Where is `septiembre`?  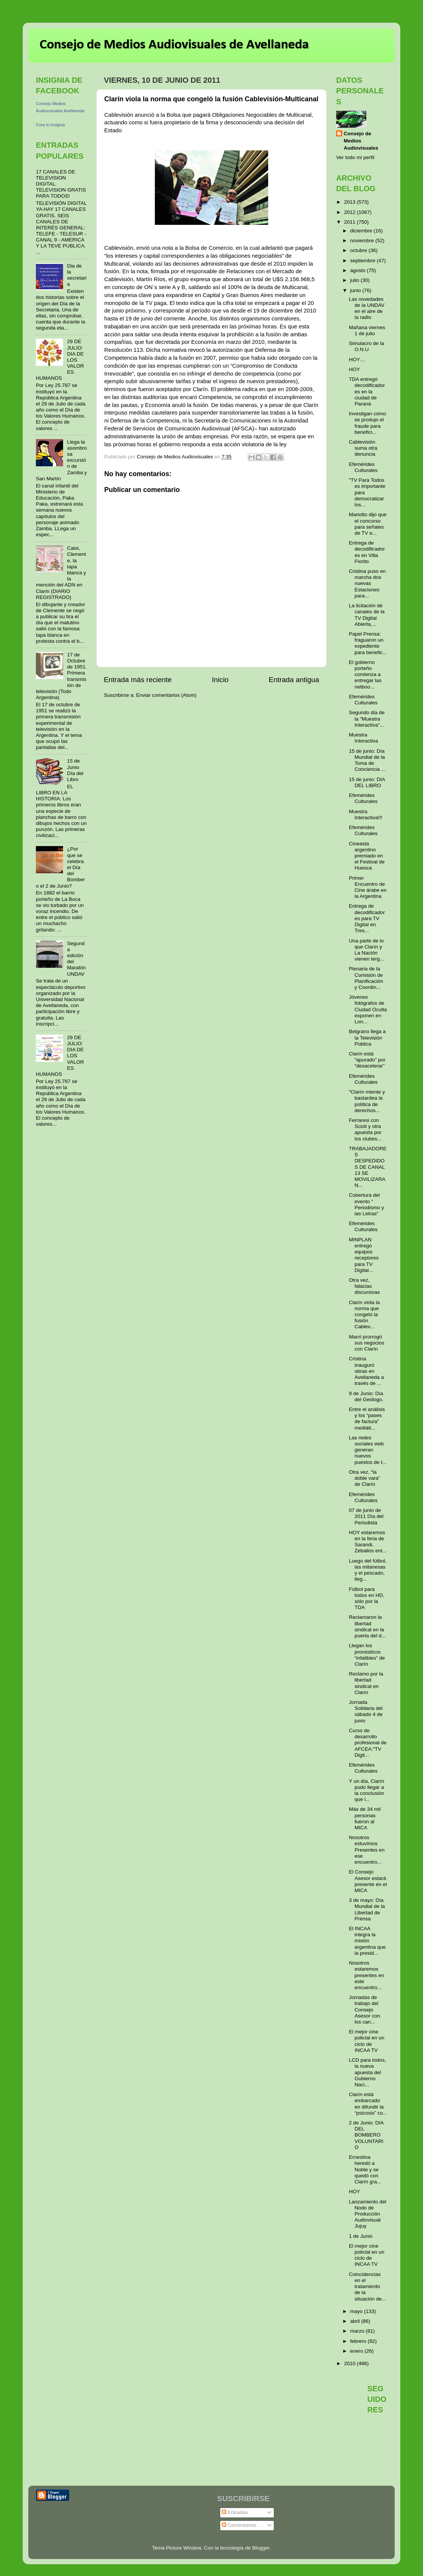 septiembre is located at coordinates (363, 260).